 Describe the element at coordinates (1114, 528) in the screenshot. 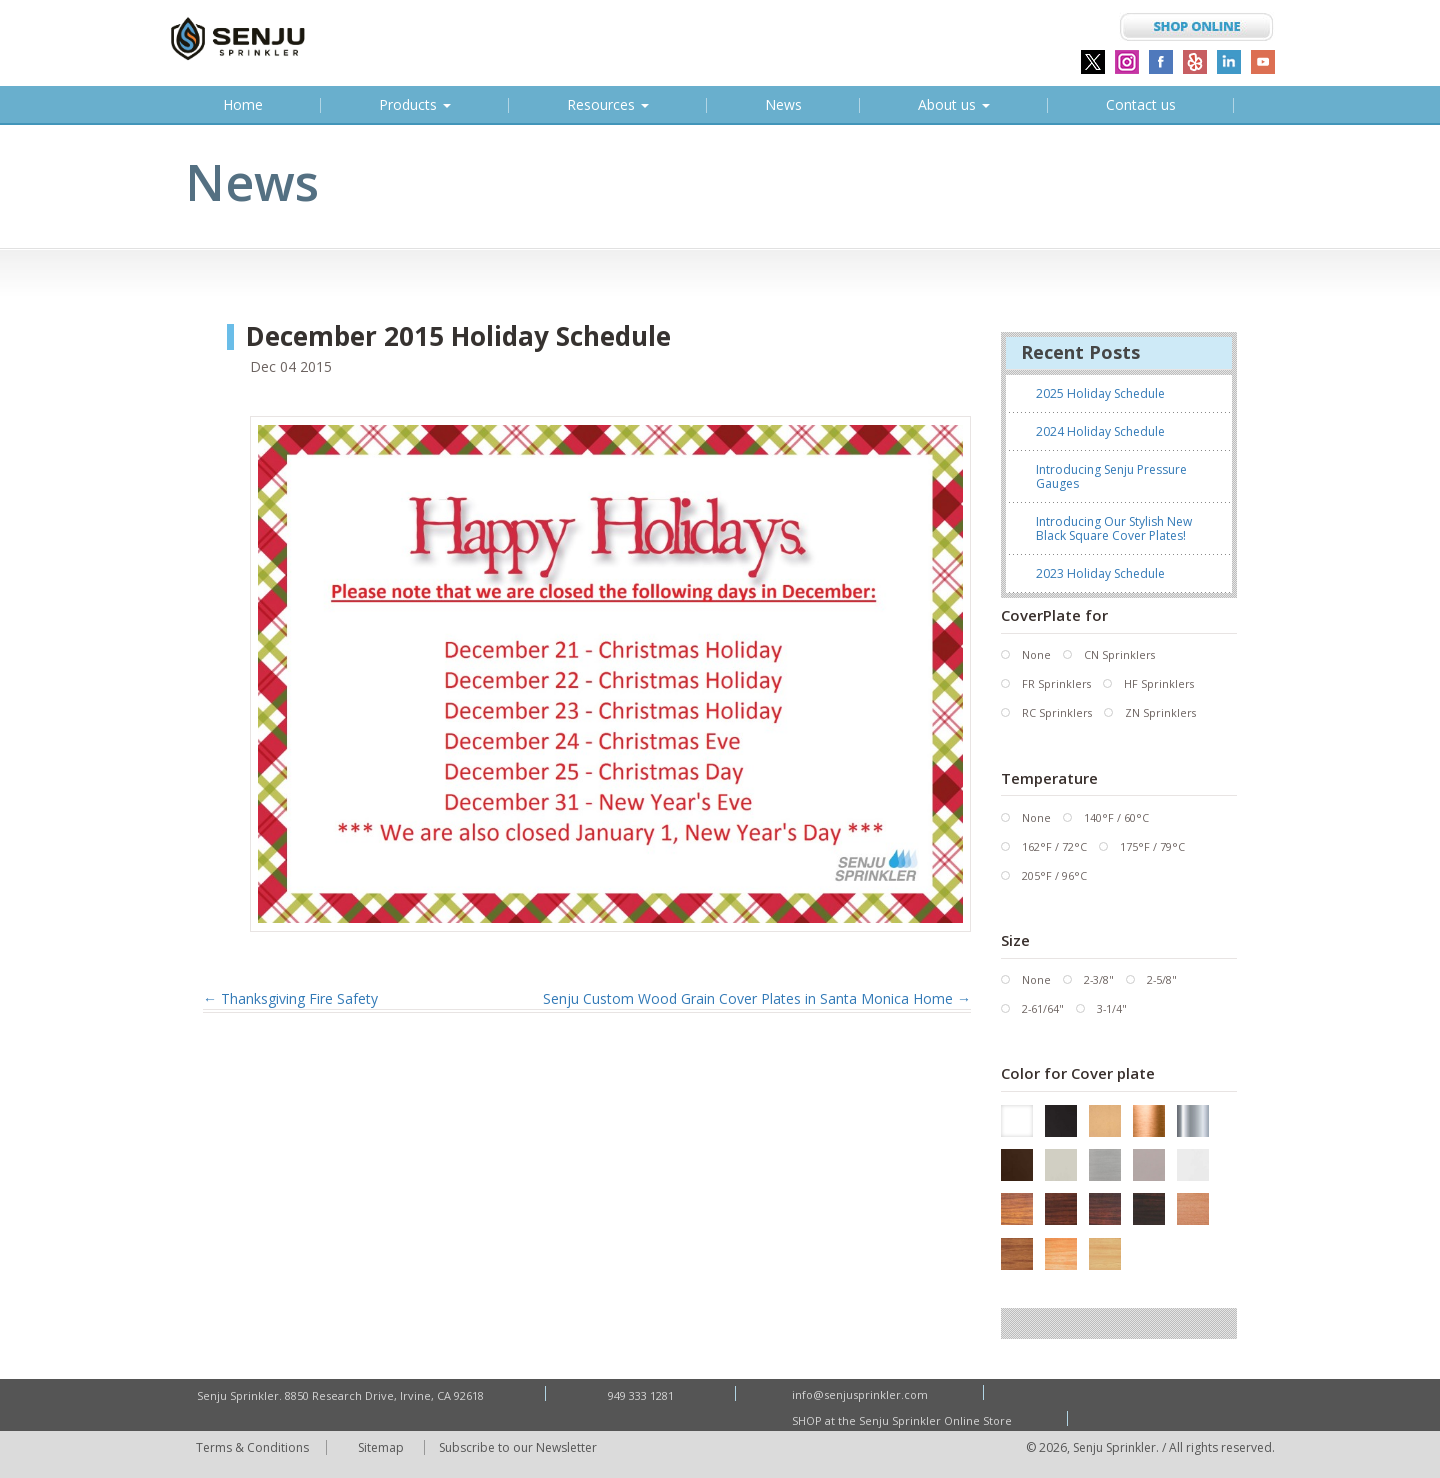

I see `Introducing Our Stylish New Black Square Cover Plates!` at that location.